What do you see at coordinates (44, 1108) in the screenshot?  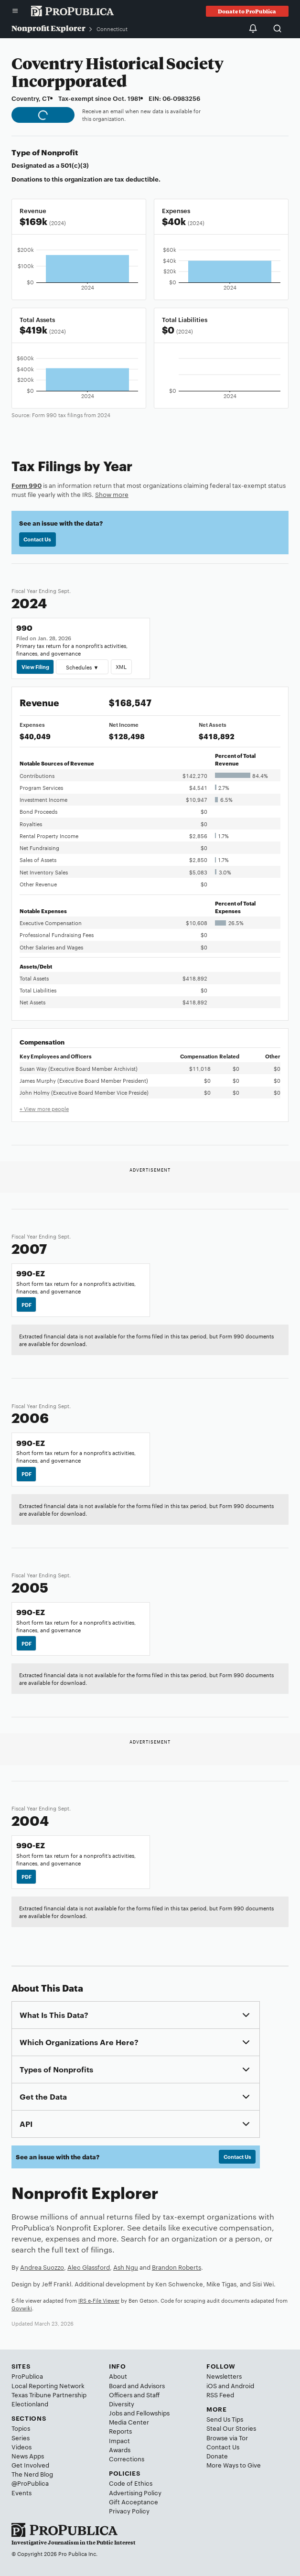 I see `+ View more people` at bounding box center [44, 1108].